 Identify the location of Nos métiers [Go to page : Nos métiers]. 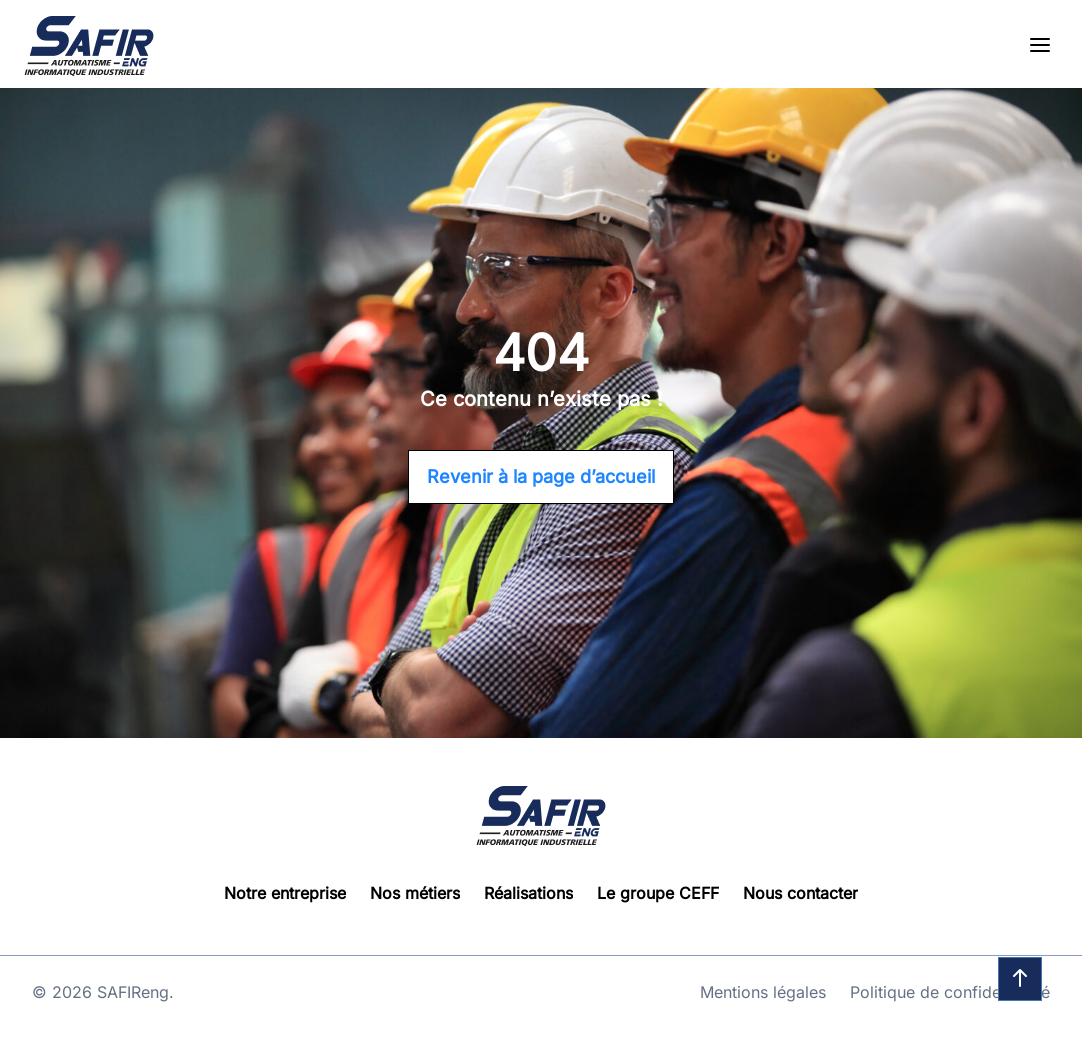
(415, 893).